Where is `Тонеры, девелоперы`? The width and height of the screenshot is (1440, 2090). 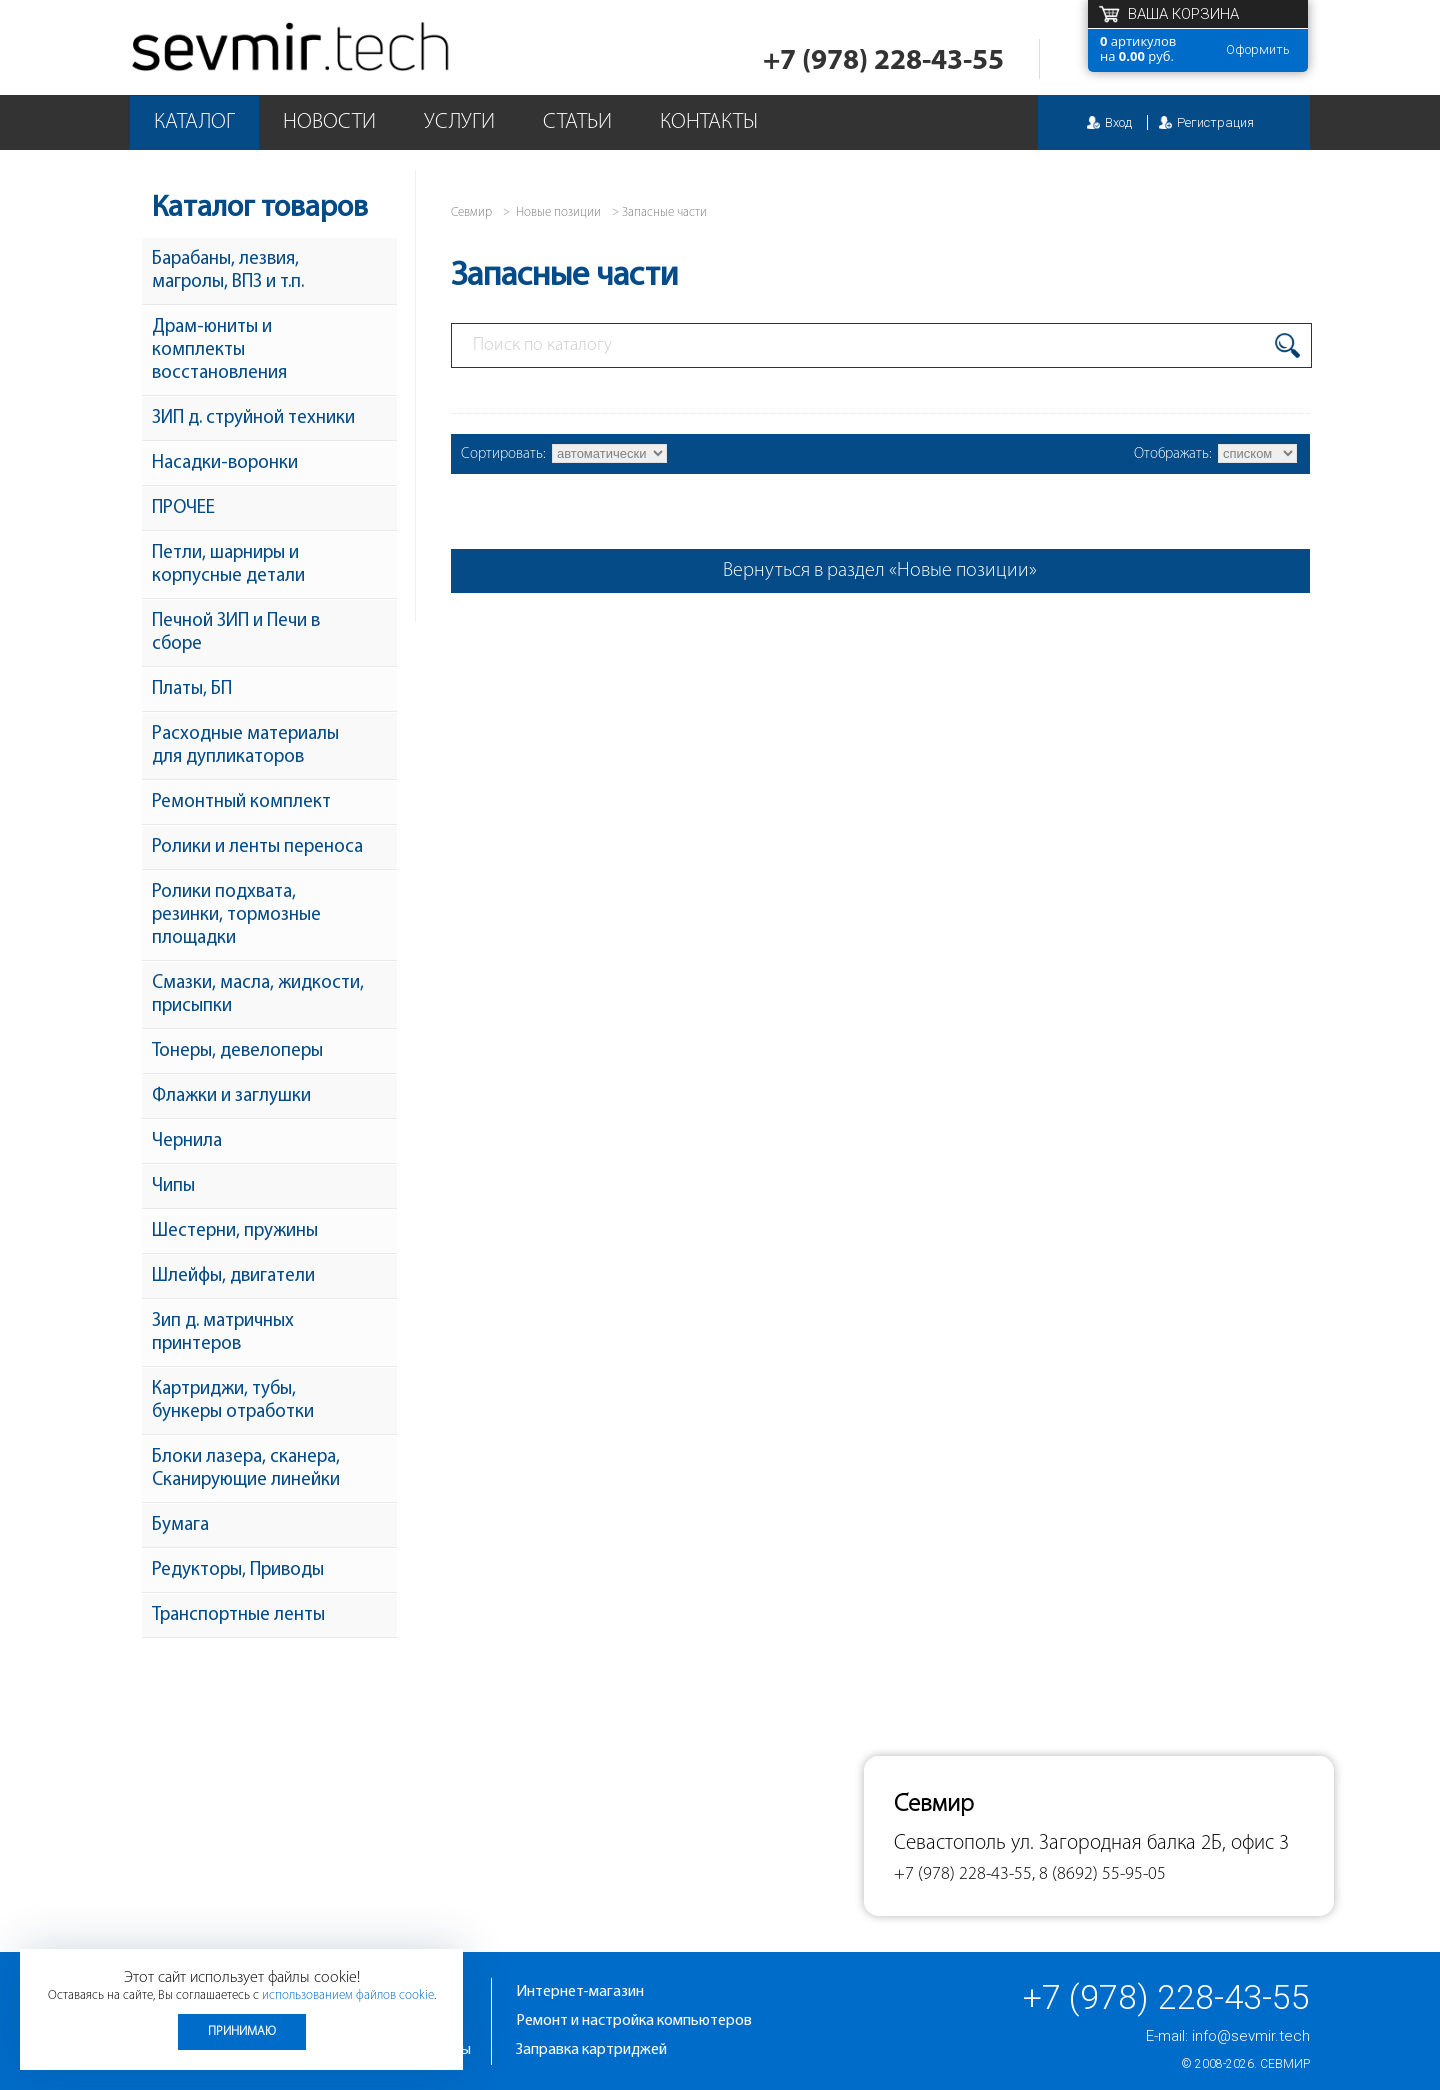
Тонеры, девелоперы is located at coordinates (237, 1051).